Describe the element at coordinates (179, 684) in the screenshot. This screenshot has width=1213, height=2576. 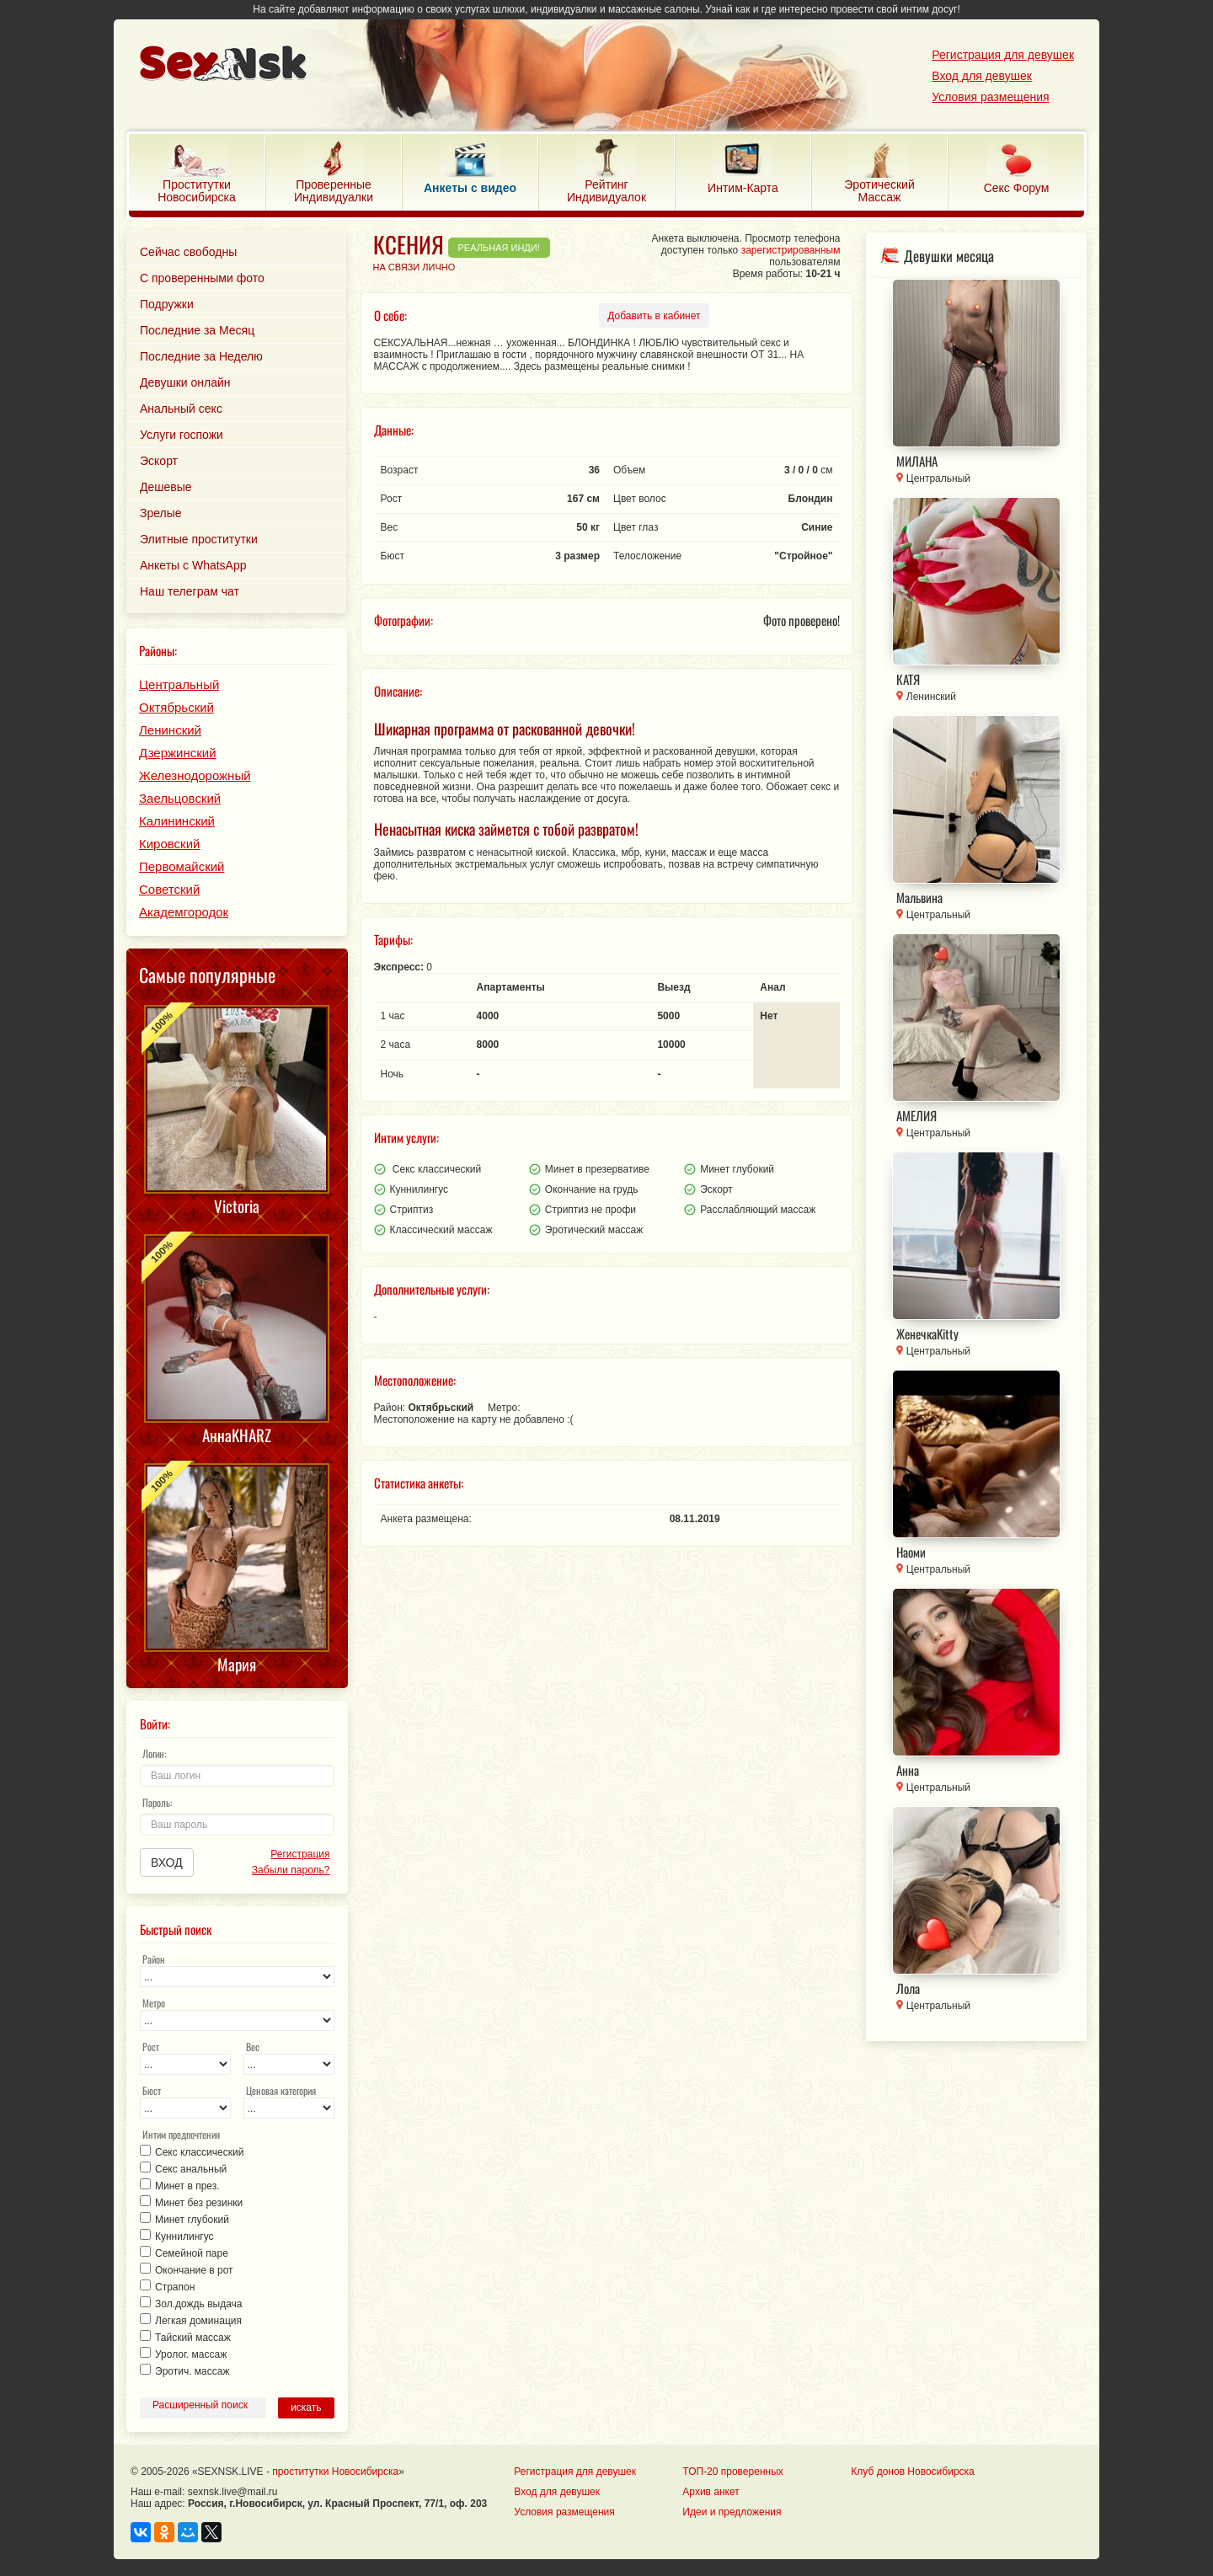
I see `Центральный` at that location.